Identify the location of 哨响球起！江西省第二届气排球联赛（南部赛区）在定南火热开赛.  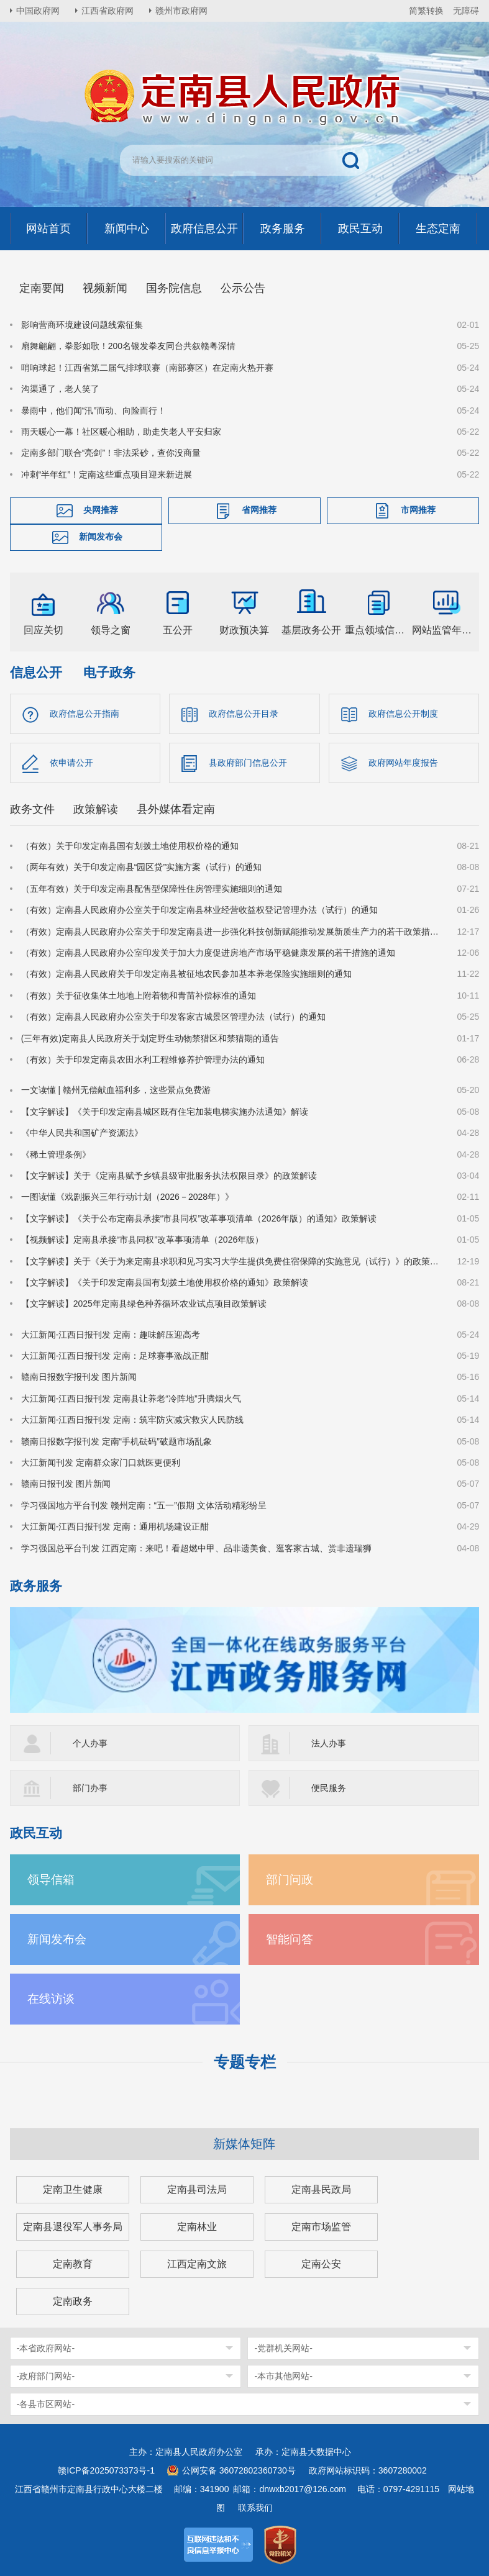
(147, 368).